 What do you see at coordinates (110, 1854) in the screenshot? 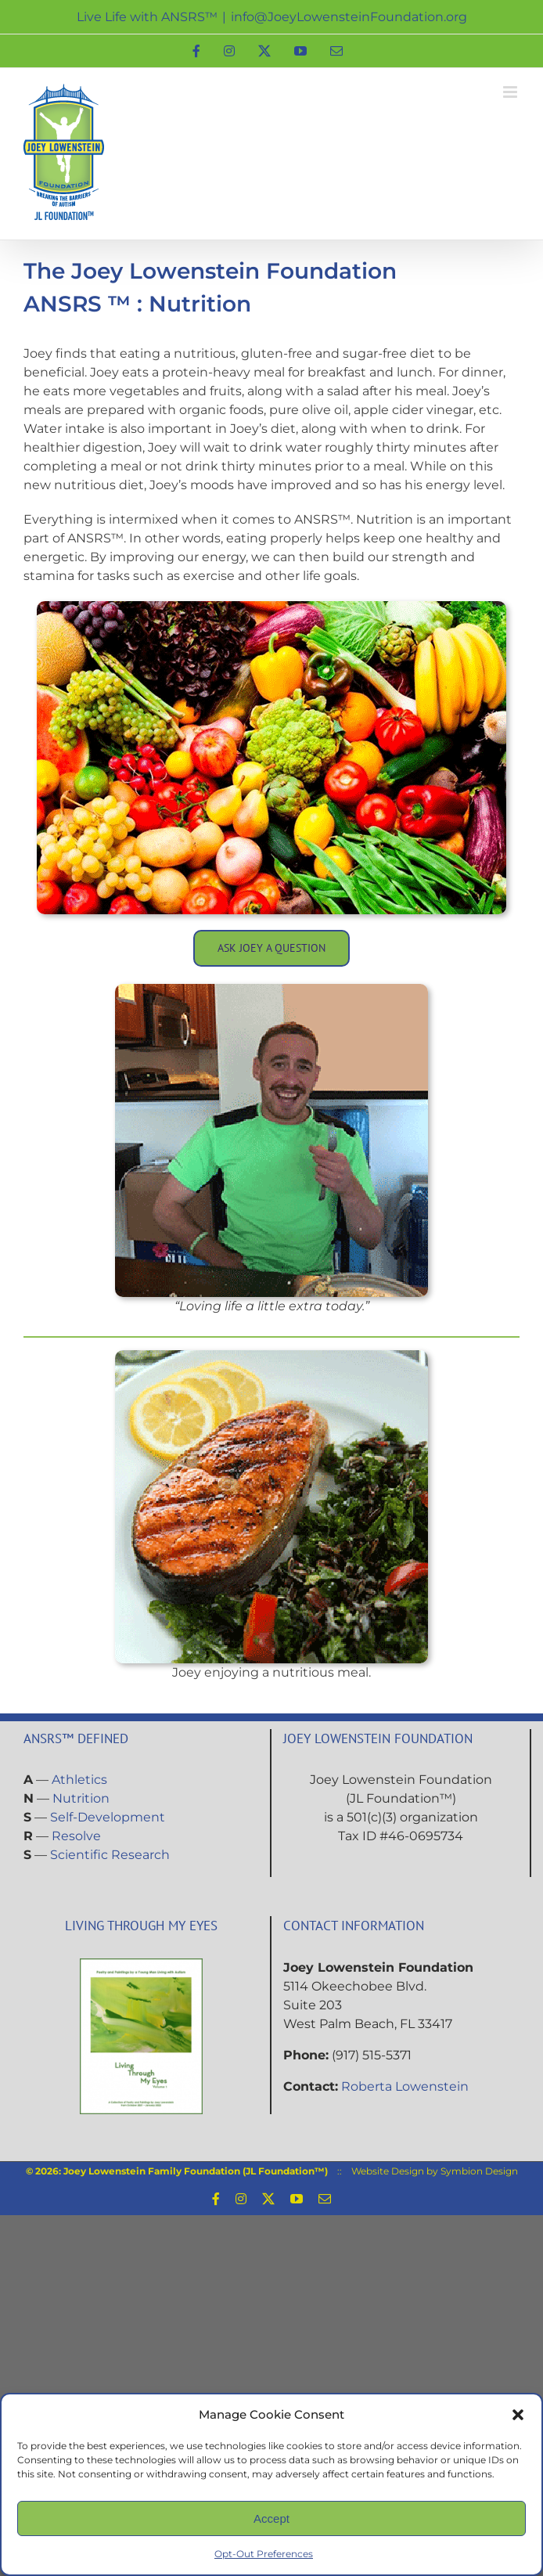
I see `Scientific Research` at bounding box center [110, 1854].